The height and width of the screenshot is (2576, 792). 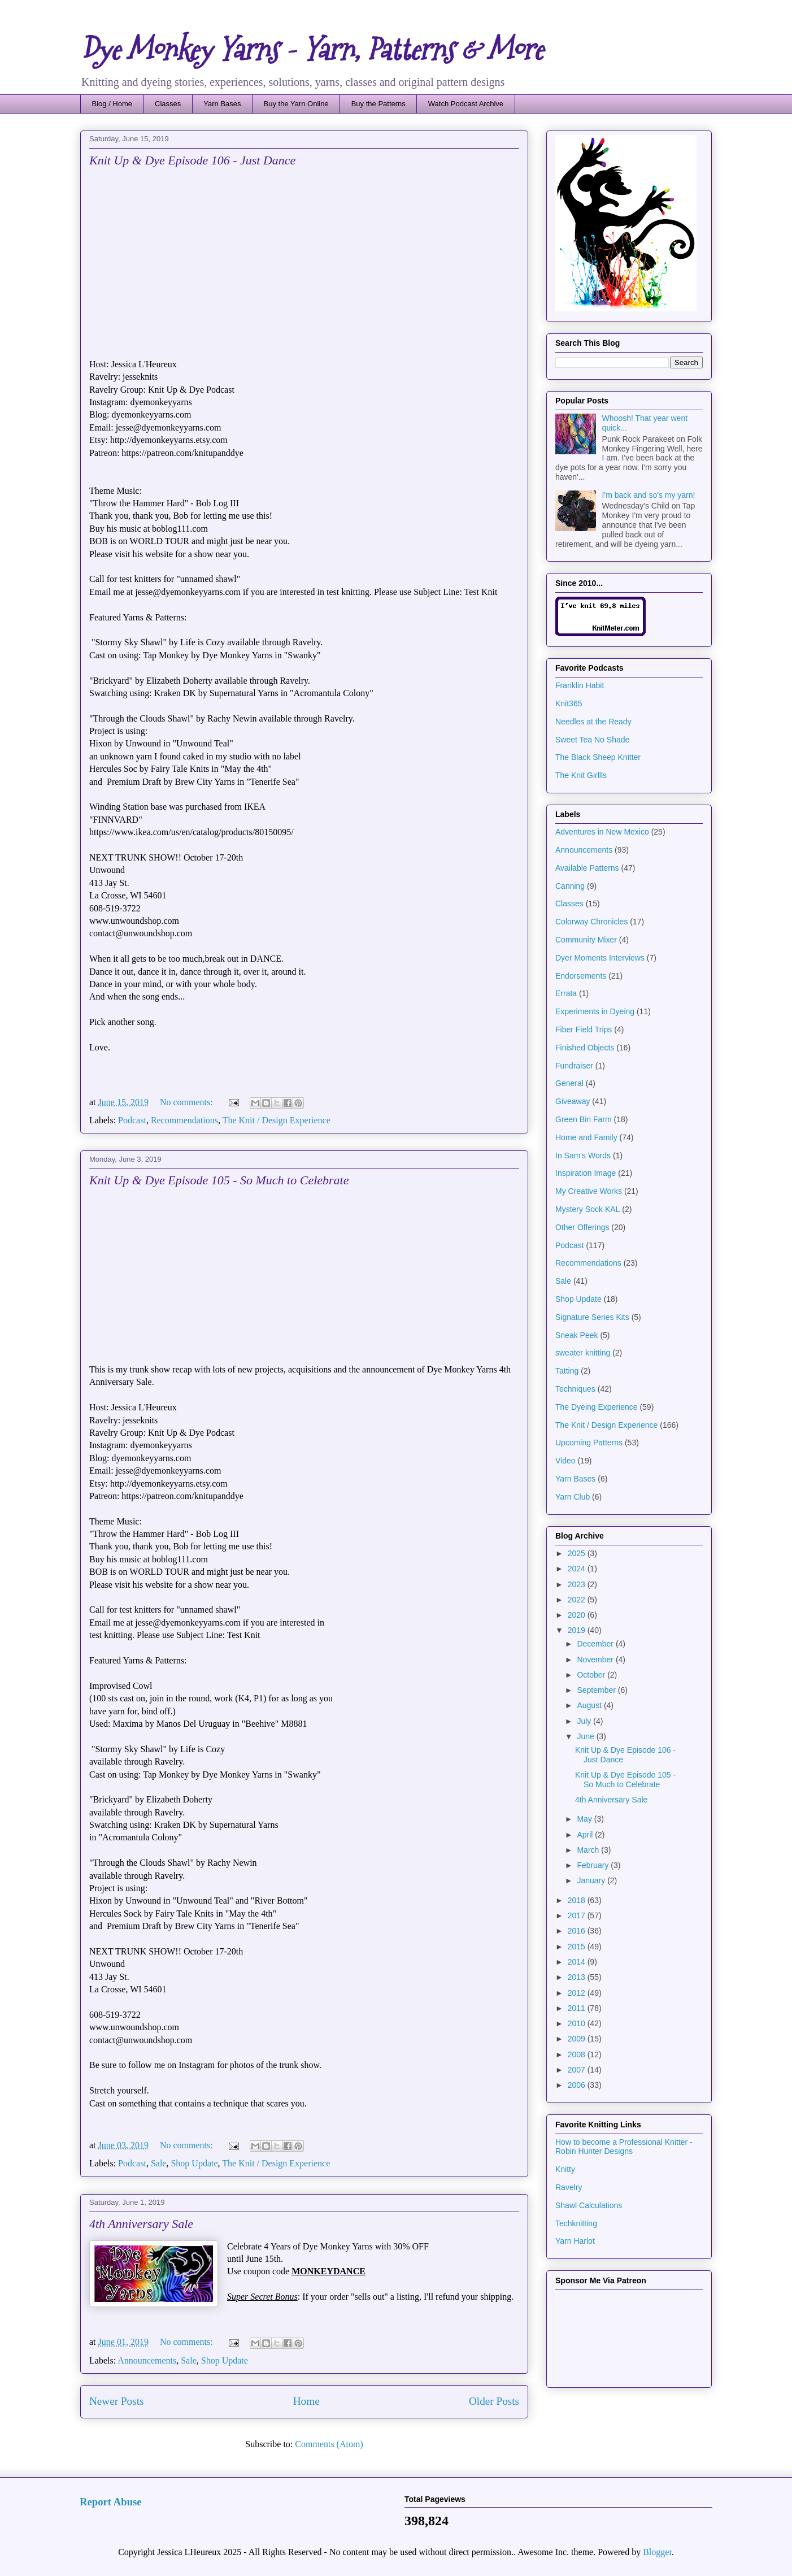 I want to click on Green Bin Farm, so click(x=583, y=1119).